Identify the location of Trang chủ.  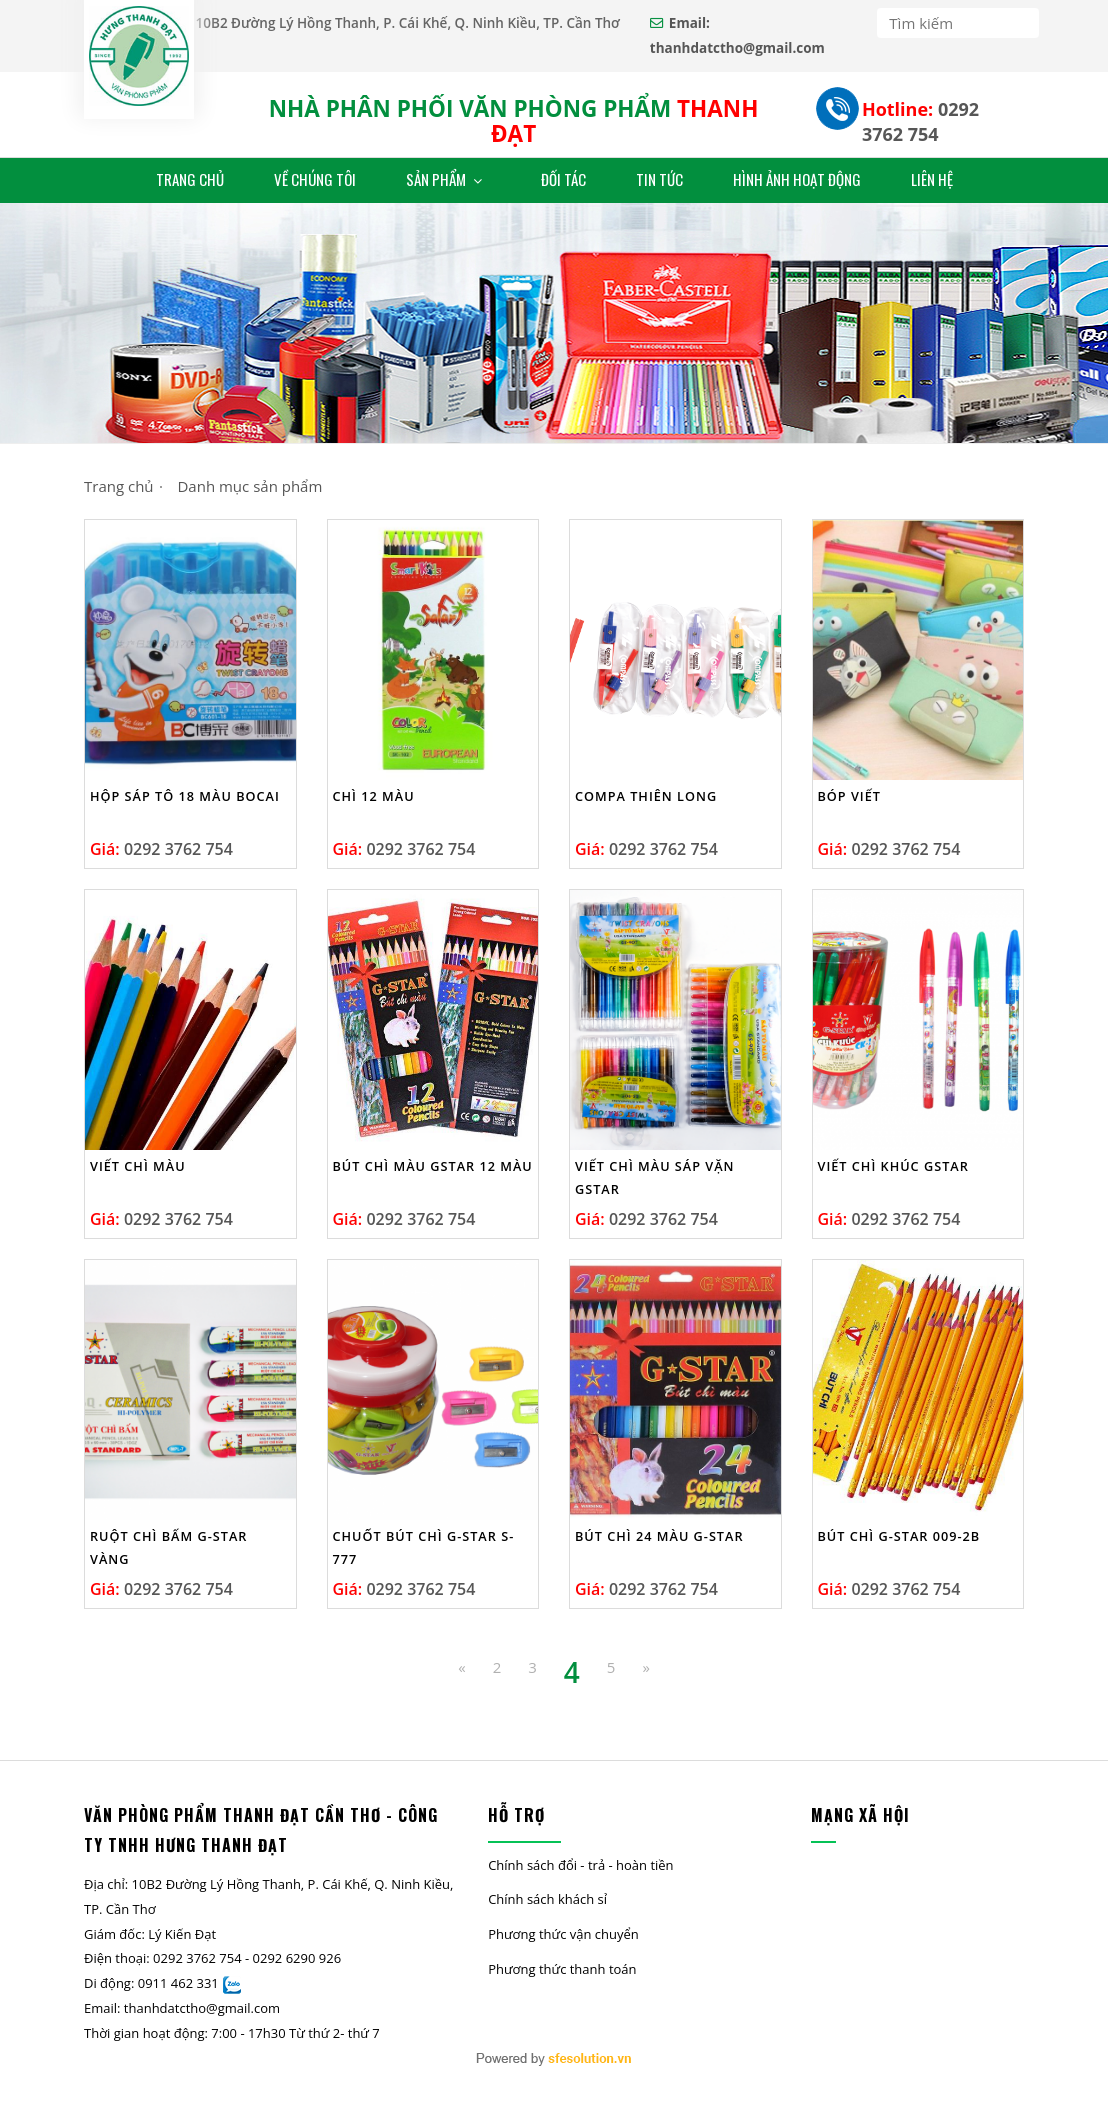
(119, 486).